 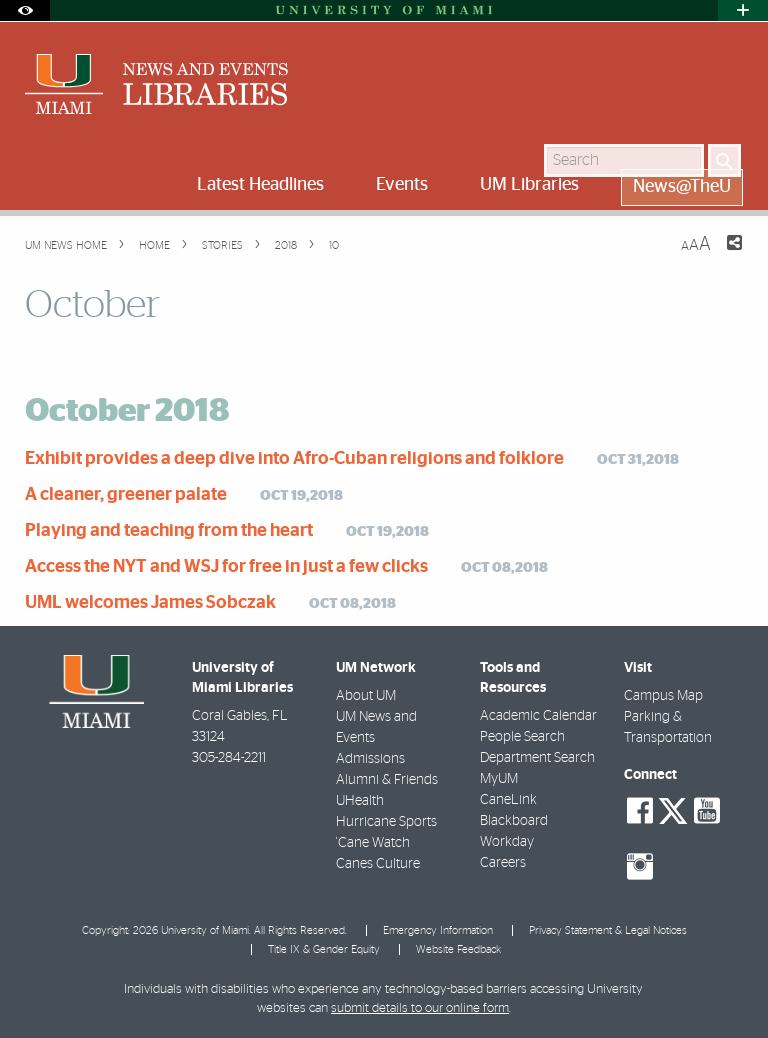 I want to click on Home, so click(x=153, y=245).